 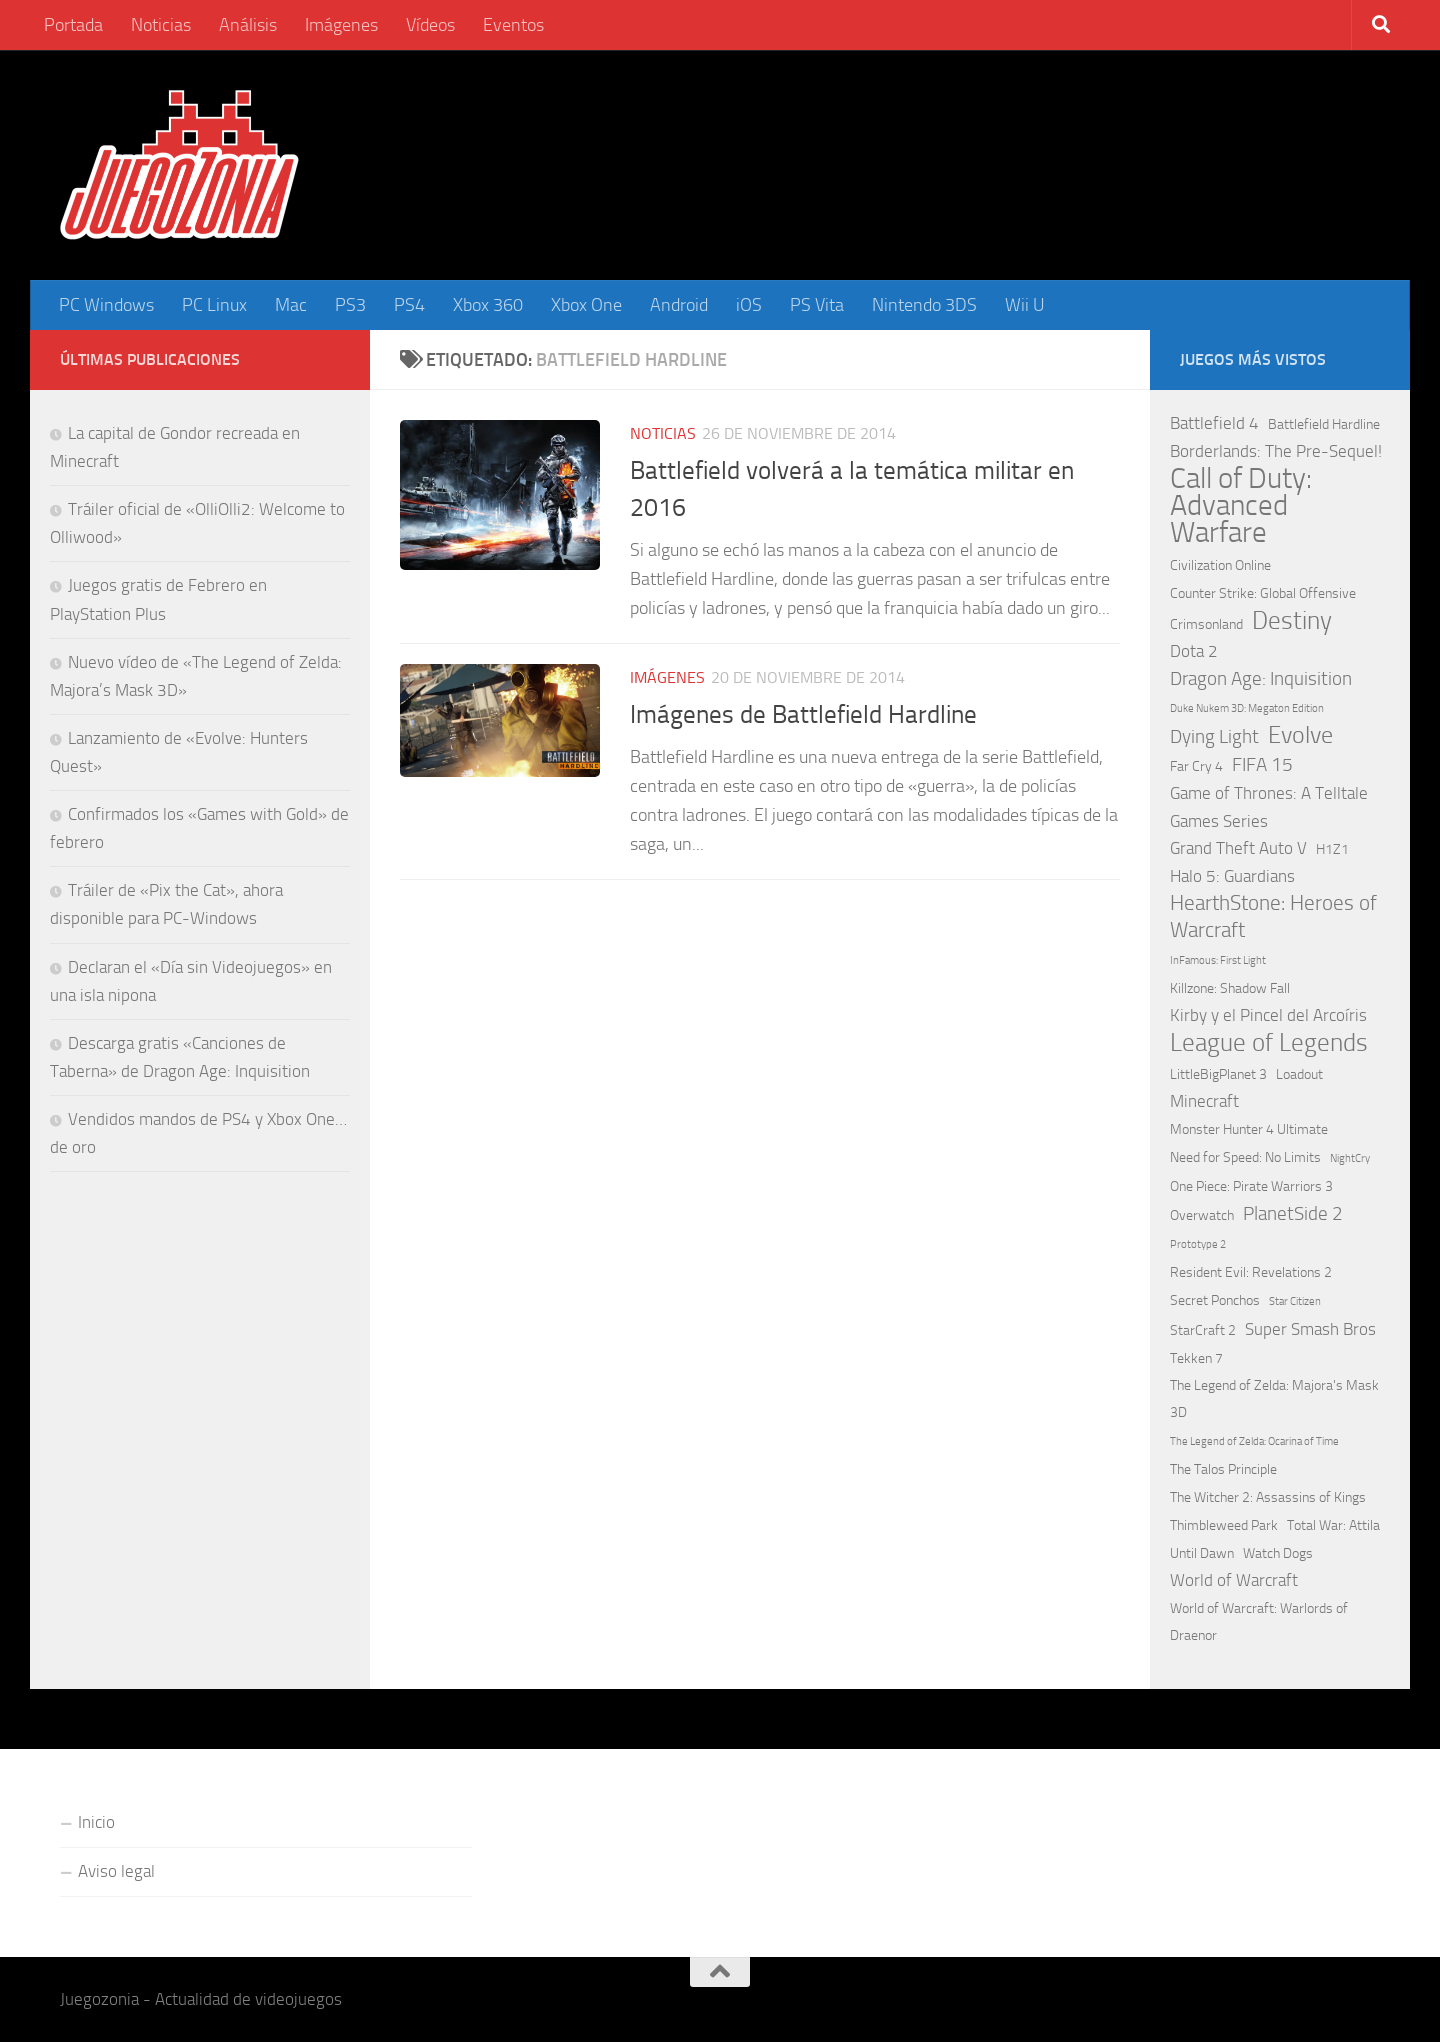 I want to click on Dying Light [Dying Light (4 elementos)], so click(x=1214, y=736).